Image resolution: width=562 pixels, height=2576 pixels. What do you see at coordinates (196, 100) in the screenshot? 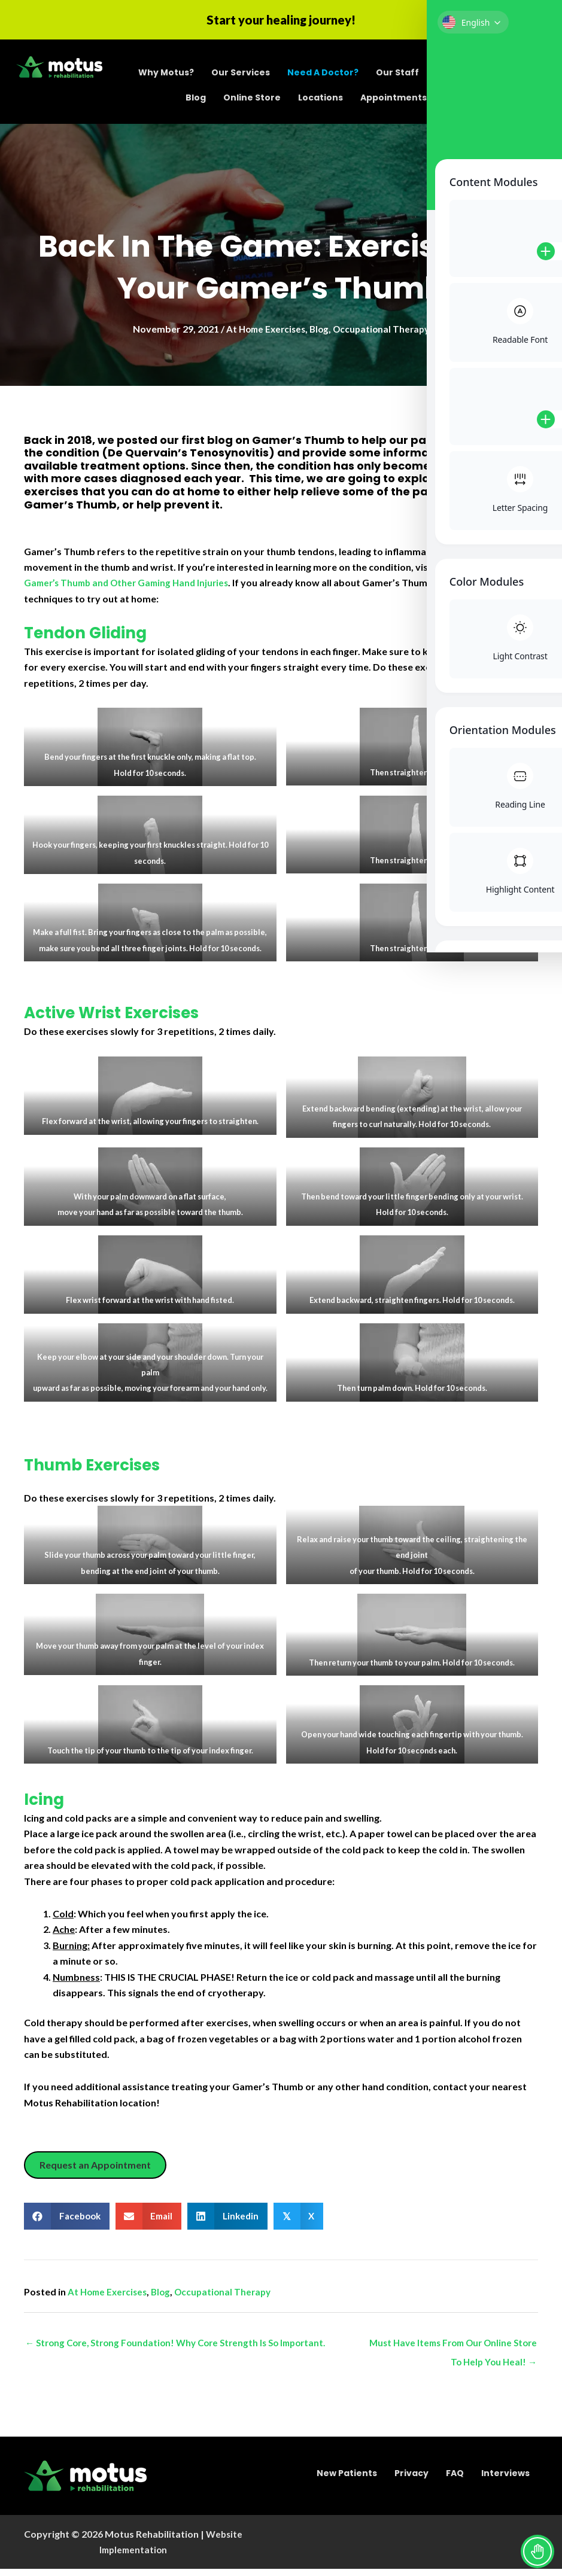
I see `Blog` at bounding box center [196, 100].